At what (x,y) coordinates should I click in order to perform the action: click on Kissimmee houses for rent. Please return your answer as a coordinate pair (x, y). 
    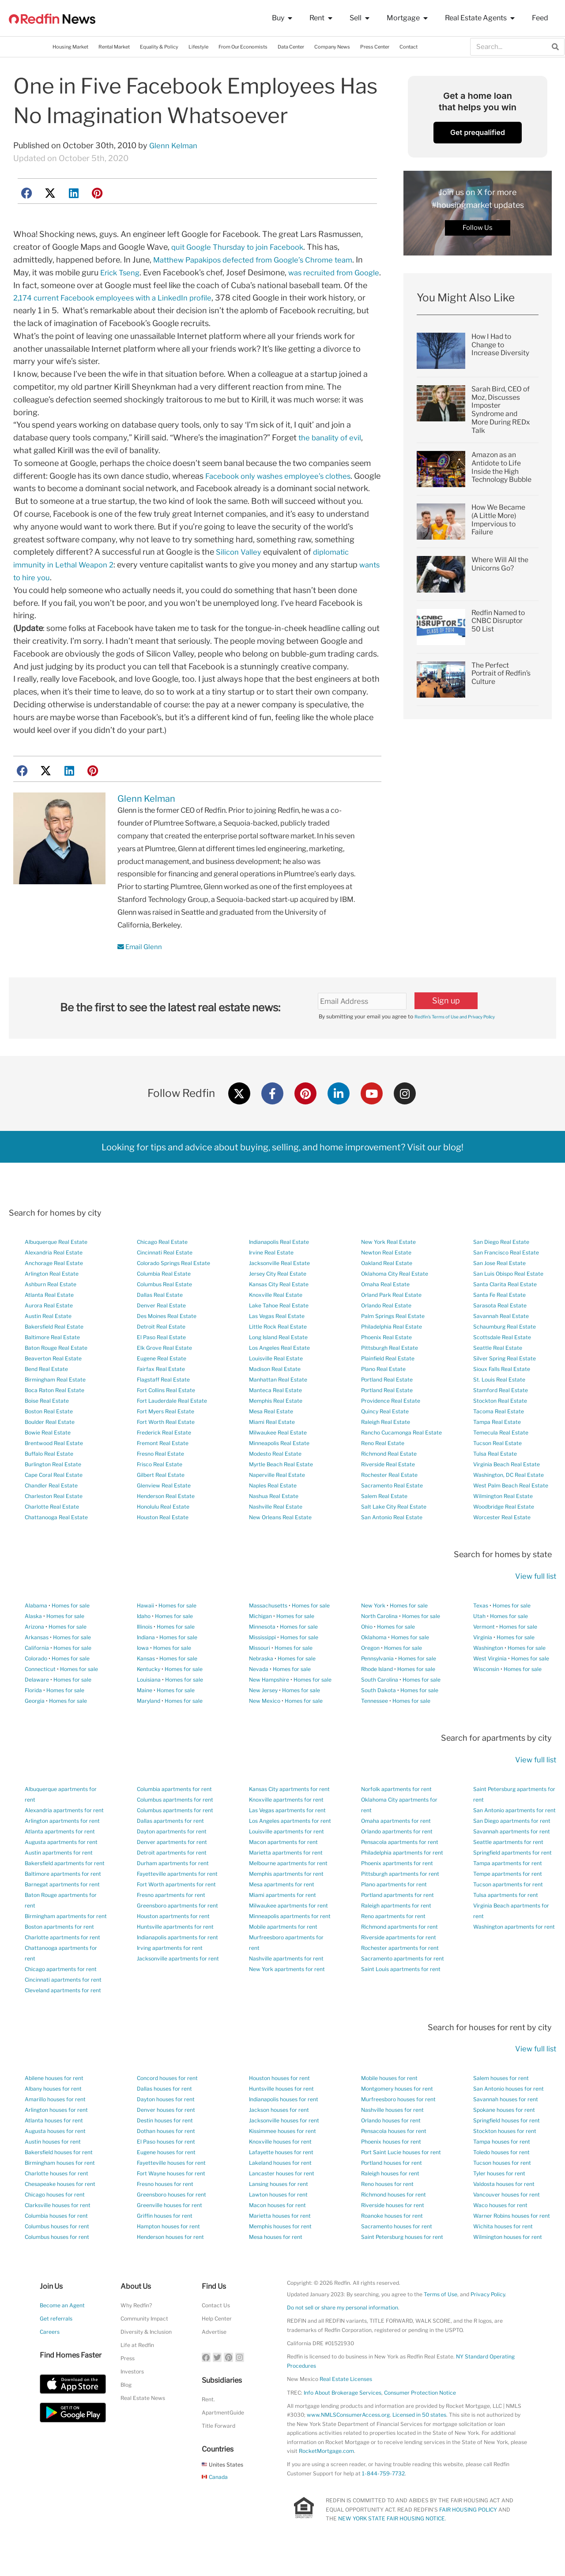
    Looking at the image, I should click on (282, 2157).